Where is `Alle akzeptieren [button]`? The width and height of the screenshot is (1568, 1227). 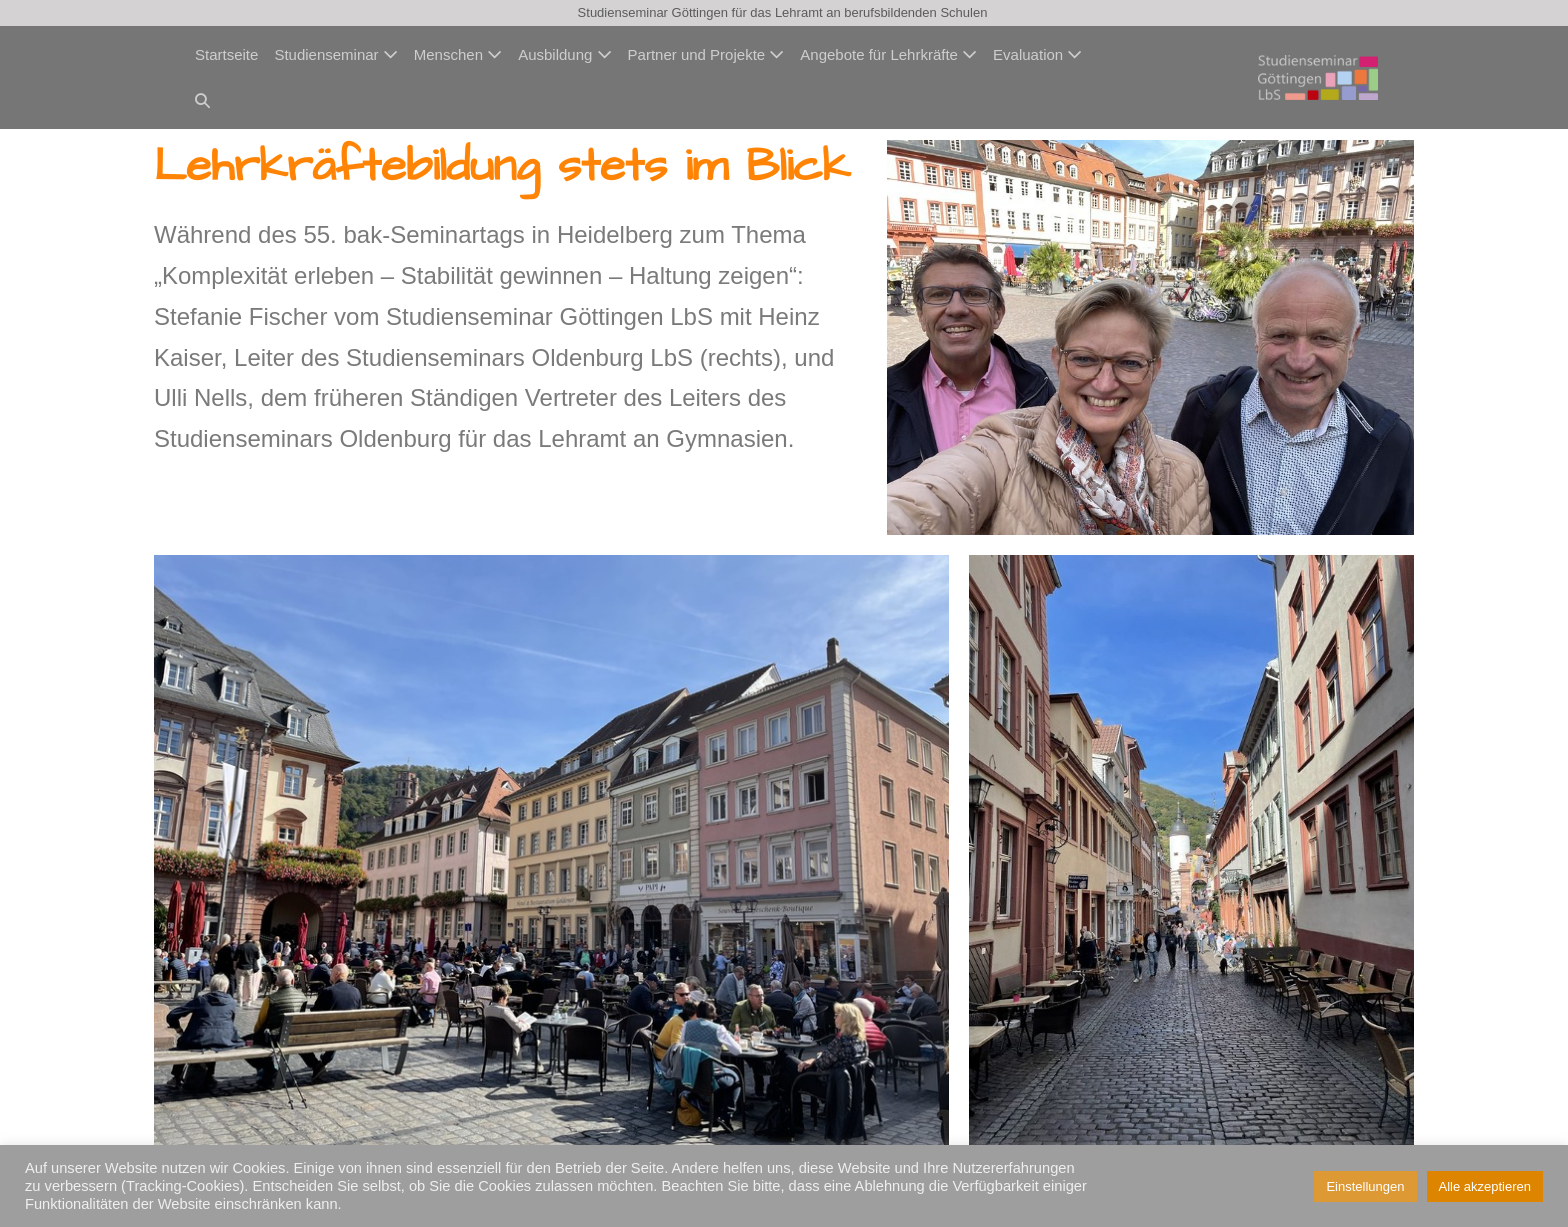
Alle akzeptieren [button] is located at coordinates (1485, 1186).